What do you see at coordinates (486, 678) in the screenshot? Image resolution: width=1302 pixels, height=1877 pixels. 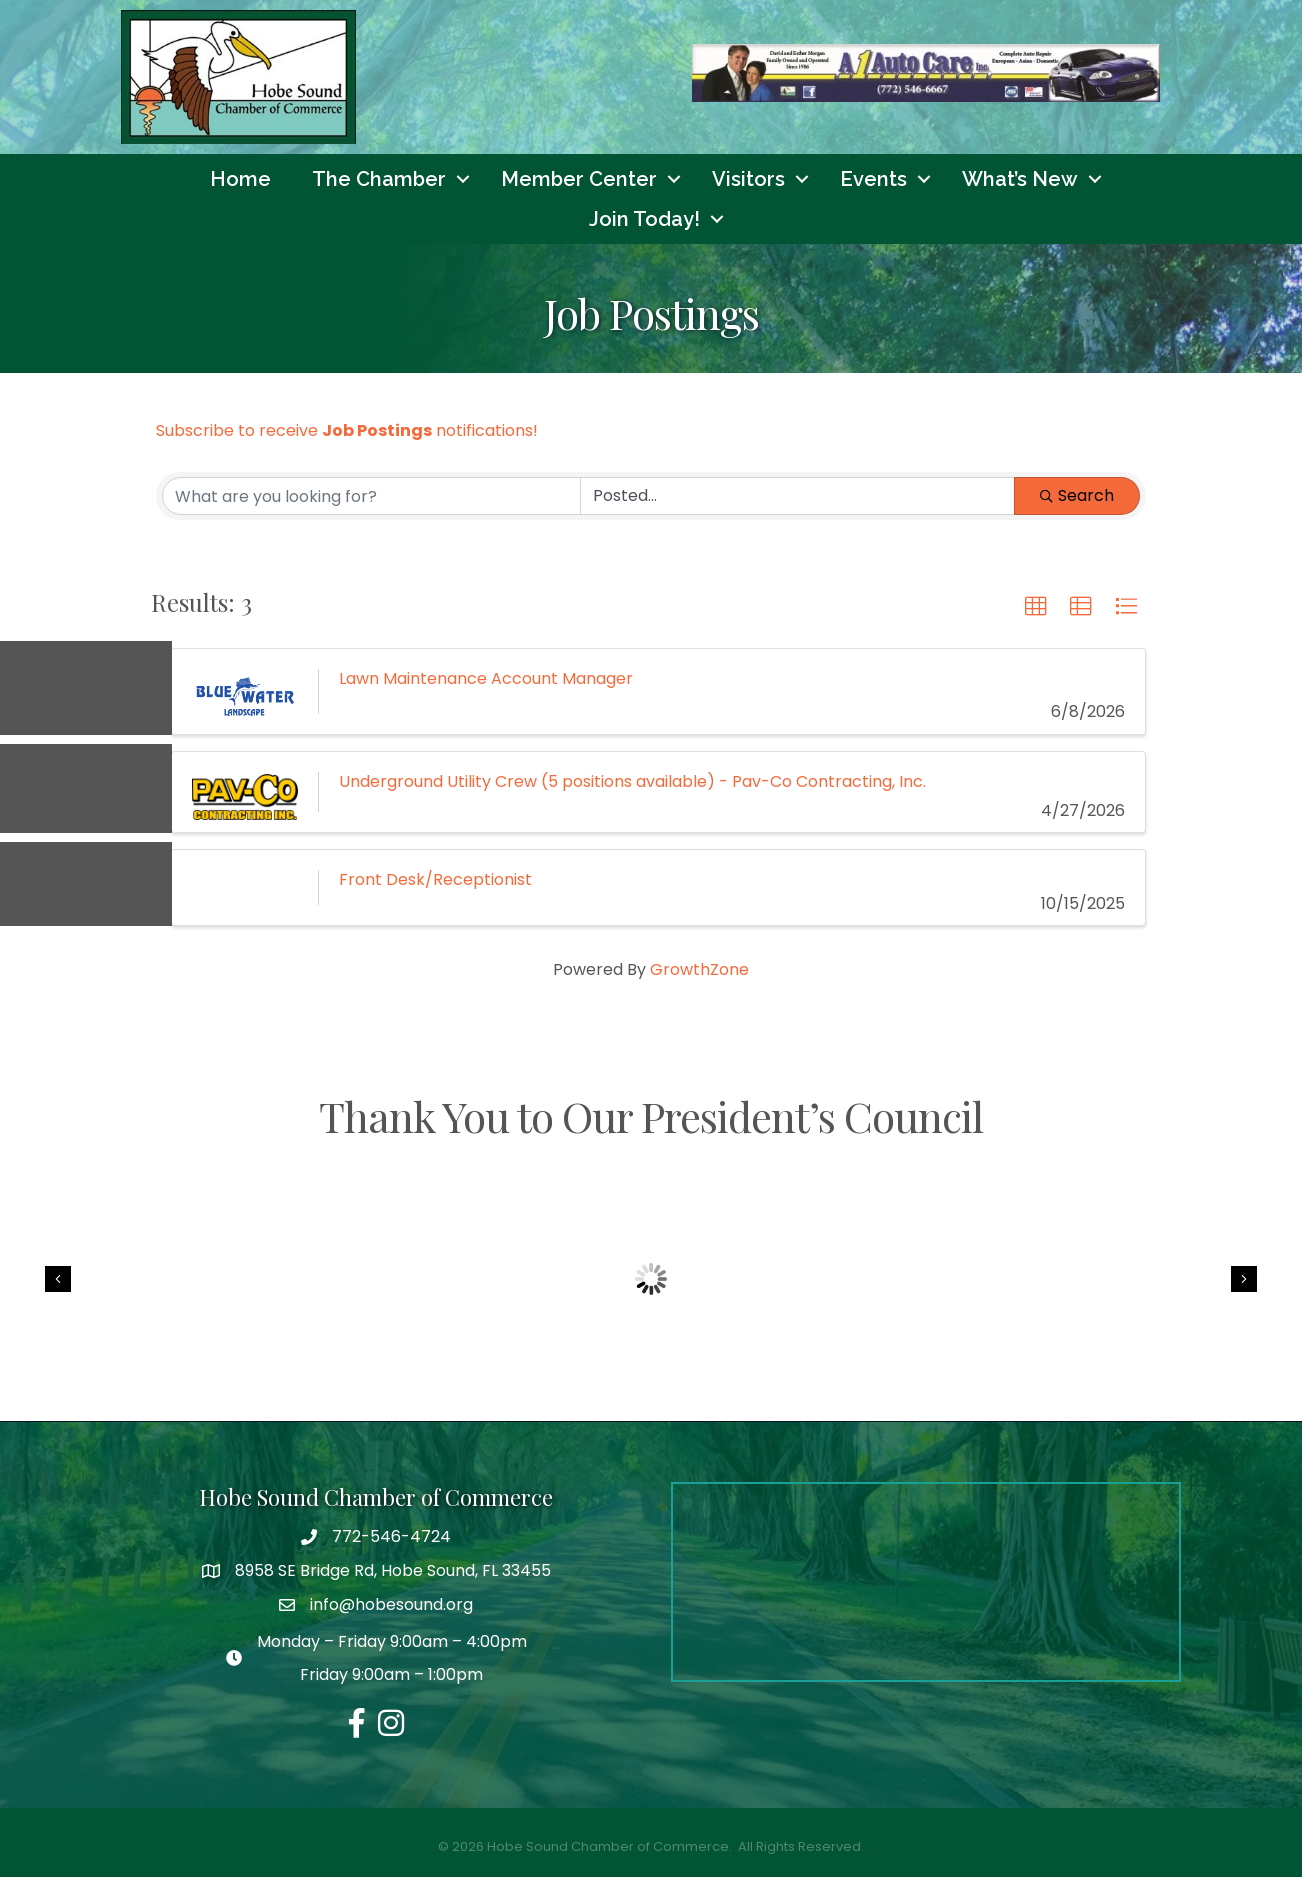 I see `Lawn Maintenance Account Manager` at bounding box center [486, 678].